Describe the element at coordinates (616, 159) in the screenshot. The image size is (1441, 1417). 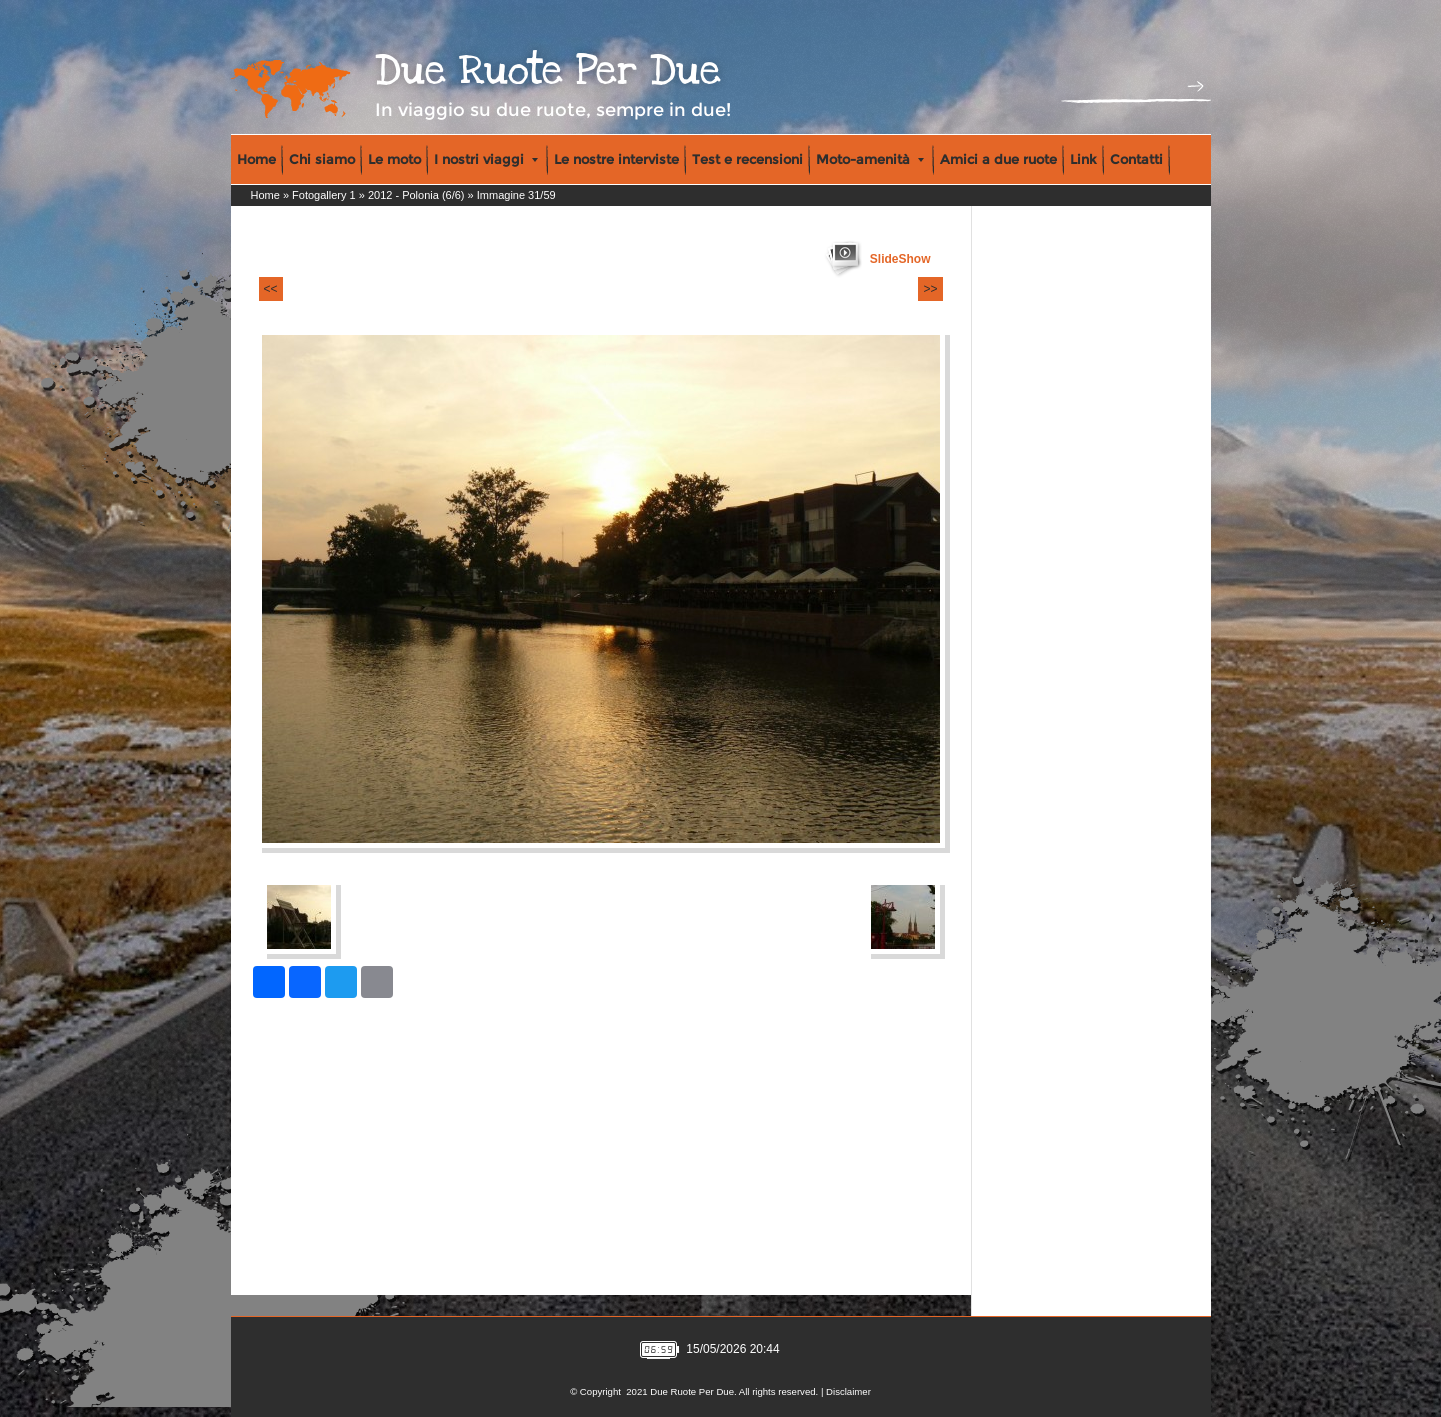
I see `Le nostre interviste` at that location.